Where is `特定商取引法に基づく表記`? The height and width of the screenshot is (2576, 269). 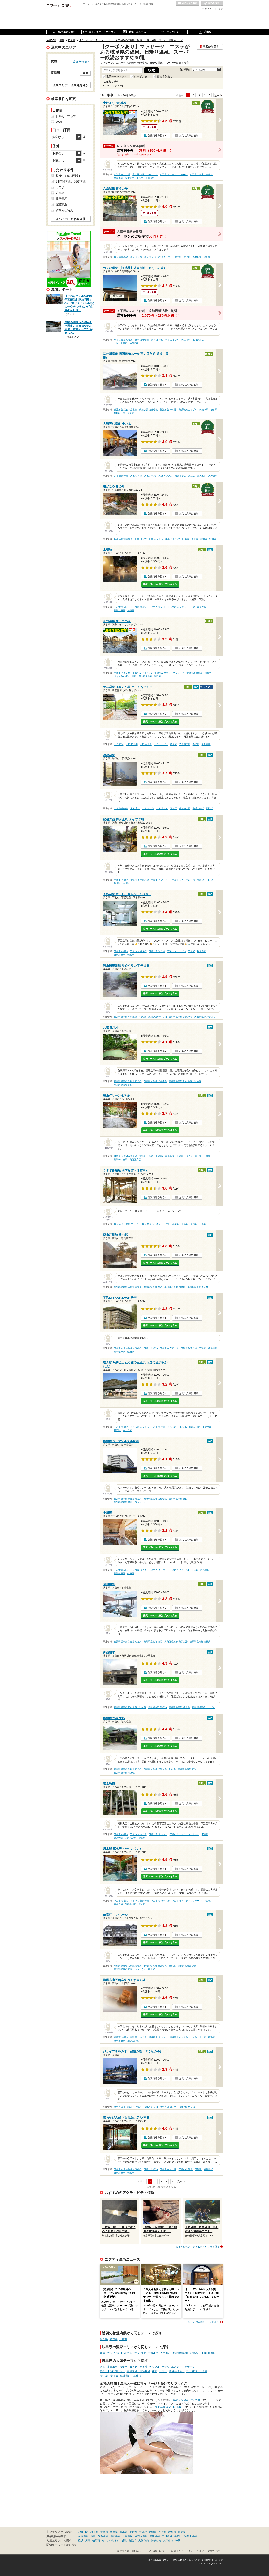 特定商取引法に基づく表記 is located at coordinates (186, 2560).